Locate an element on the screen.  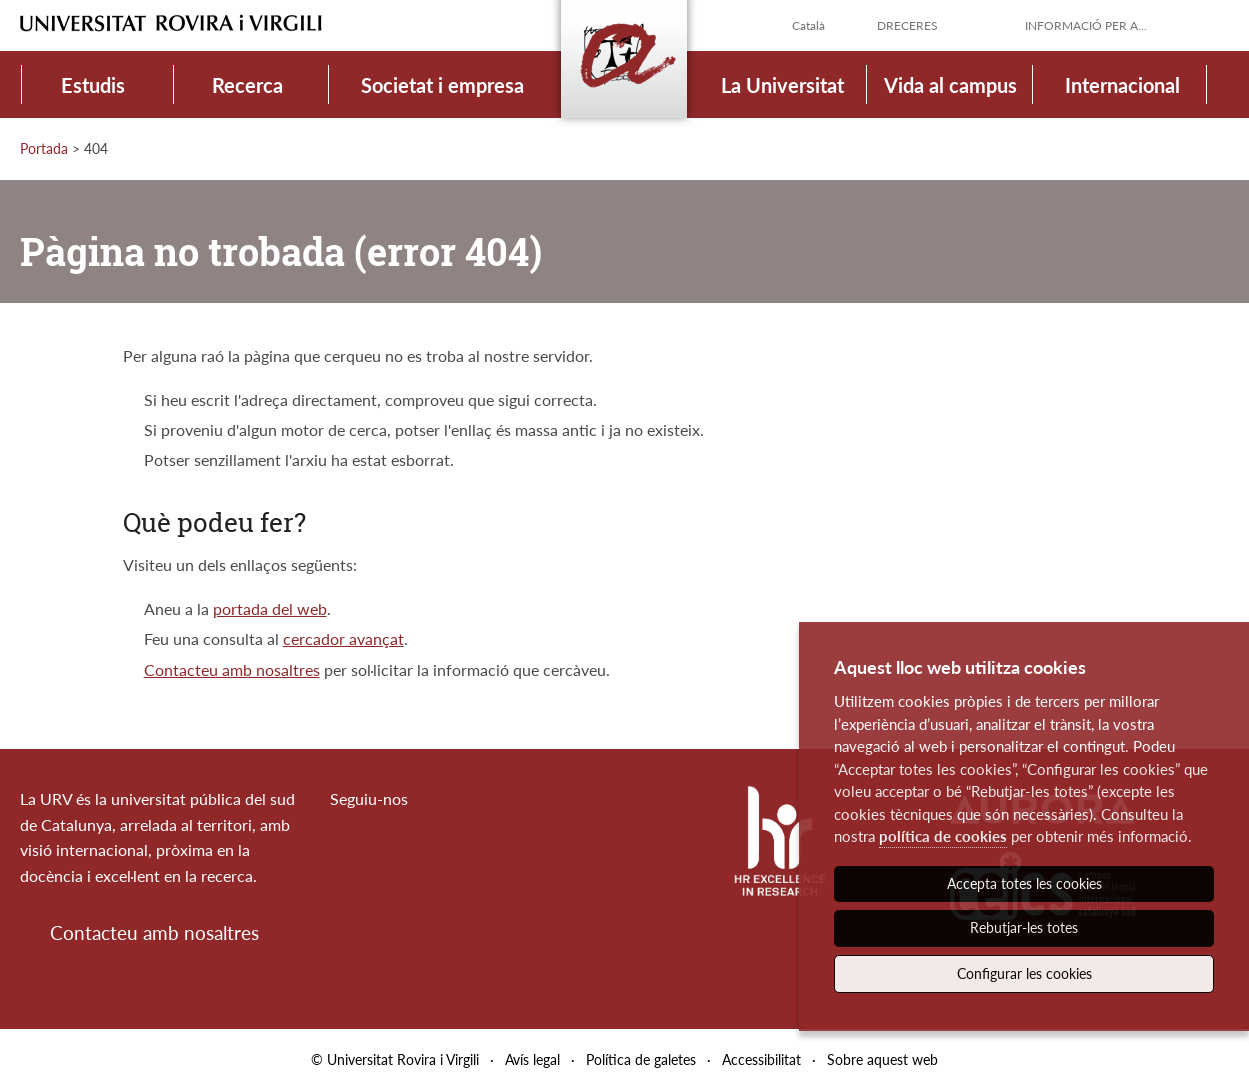
Societat i empresa is located at coordinates (442, 85).